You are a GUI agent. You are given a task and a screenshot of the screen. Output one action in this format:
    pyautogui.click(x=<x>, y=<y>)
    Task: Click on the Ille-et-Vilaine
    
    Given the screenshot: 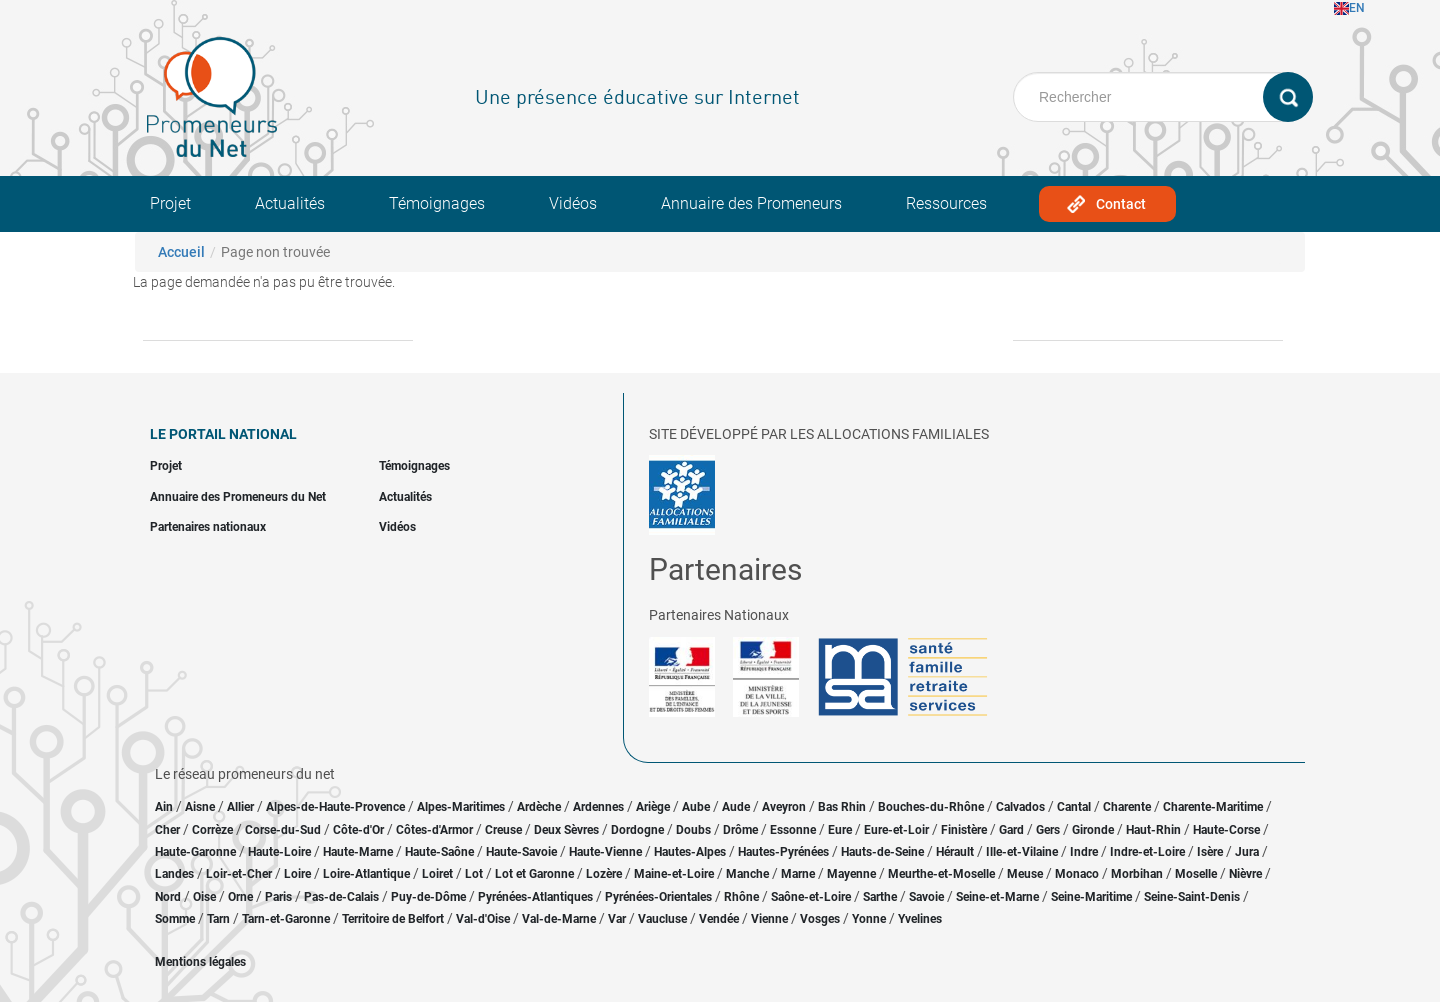 What is the action you would take?
    pyautogui.click(x=1022, y=852)
    